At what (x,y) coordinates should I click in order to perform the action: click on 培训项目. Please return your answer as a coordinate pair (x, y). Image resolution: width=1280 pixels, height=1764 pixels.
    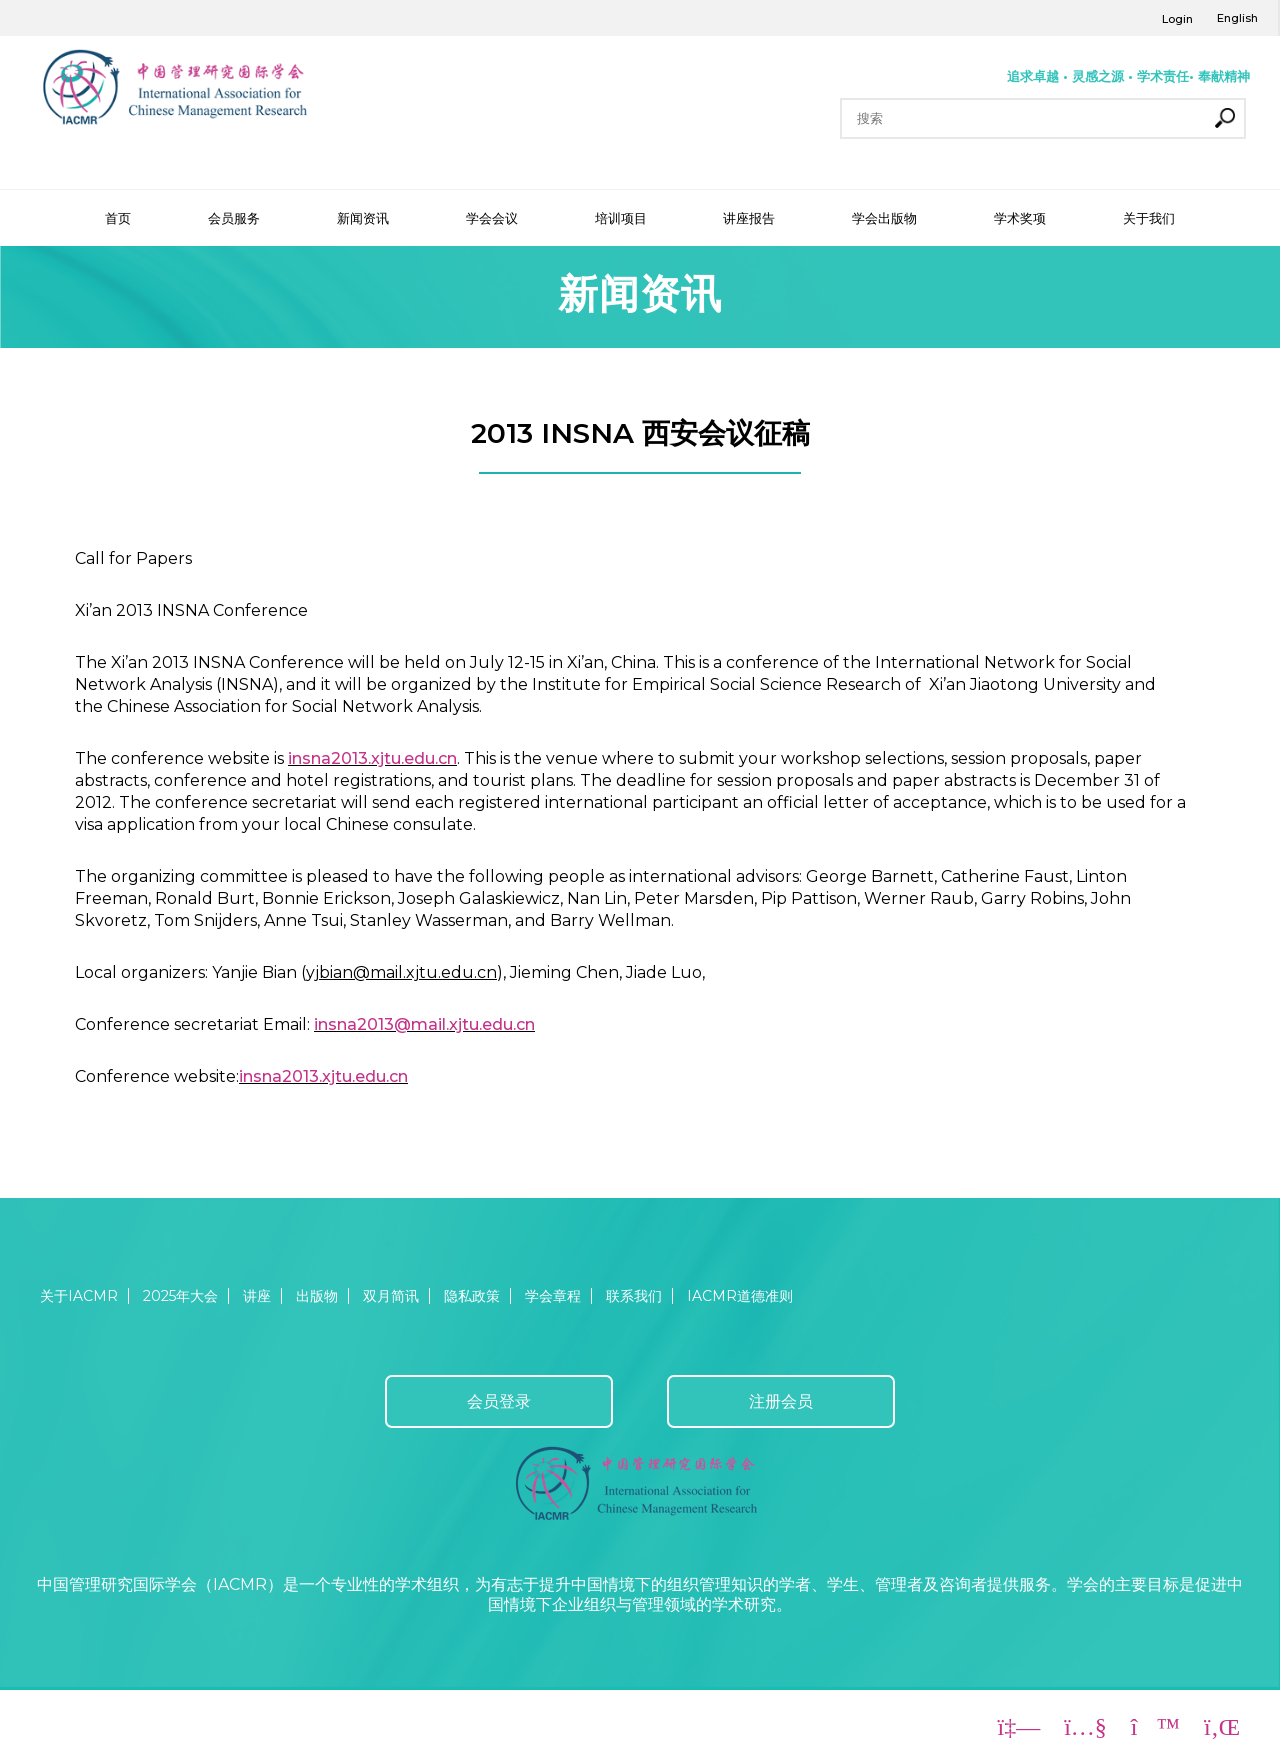
    Looking at the image, I should click on (621, 218).